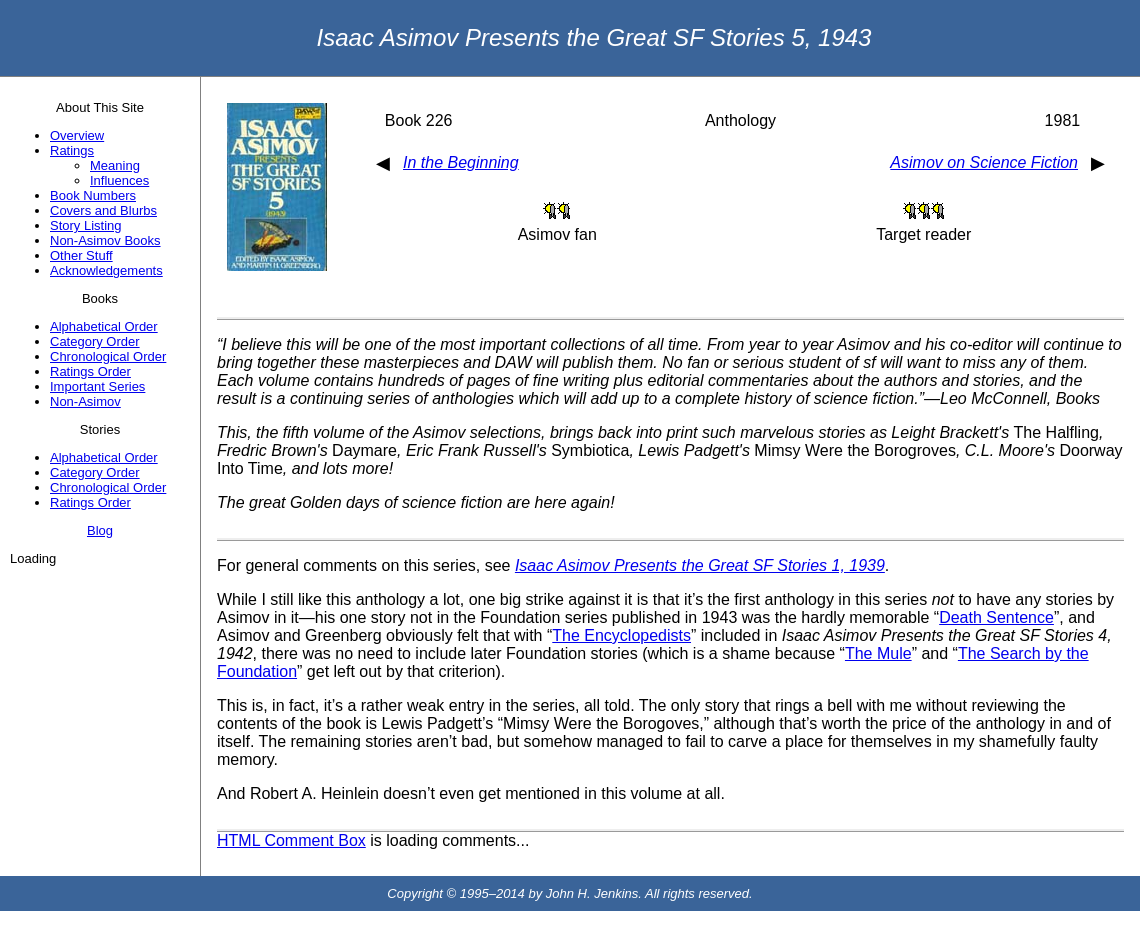 The image size is (1140, 929). I want to click on Important Series, so click(97, 386).